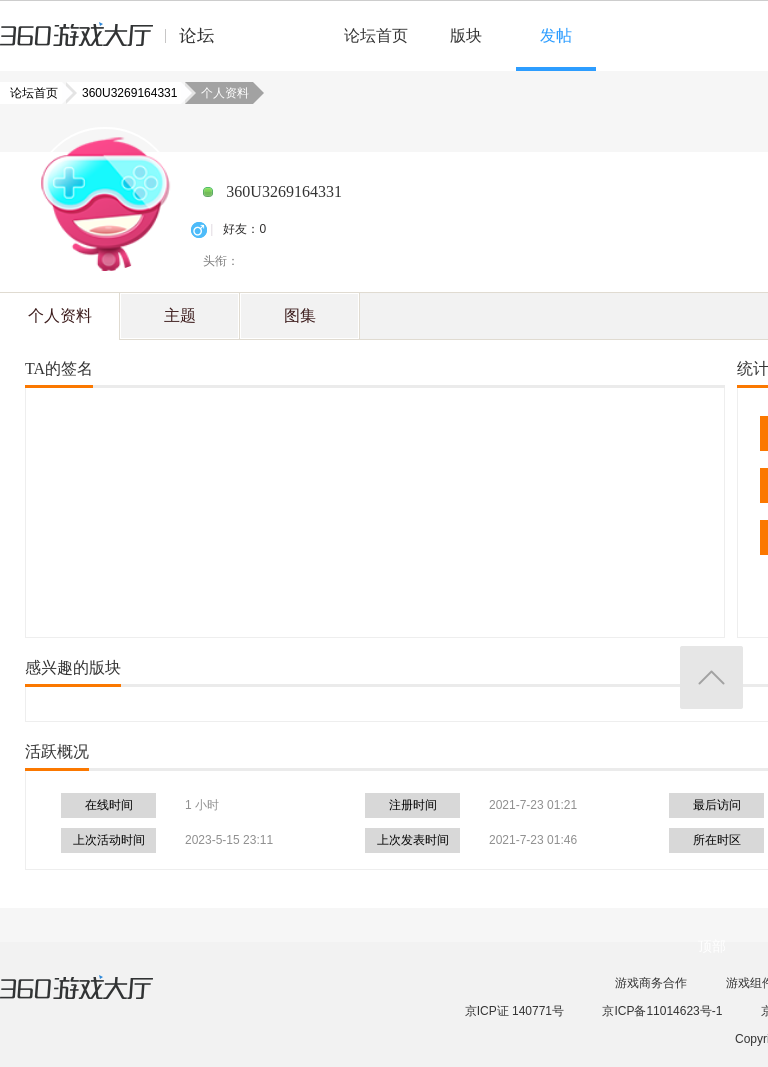 The width and height of the screenshot is (768, 1067). I want to click on 360游戏中心论坛, so click(115, 44).